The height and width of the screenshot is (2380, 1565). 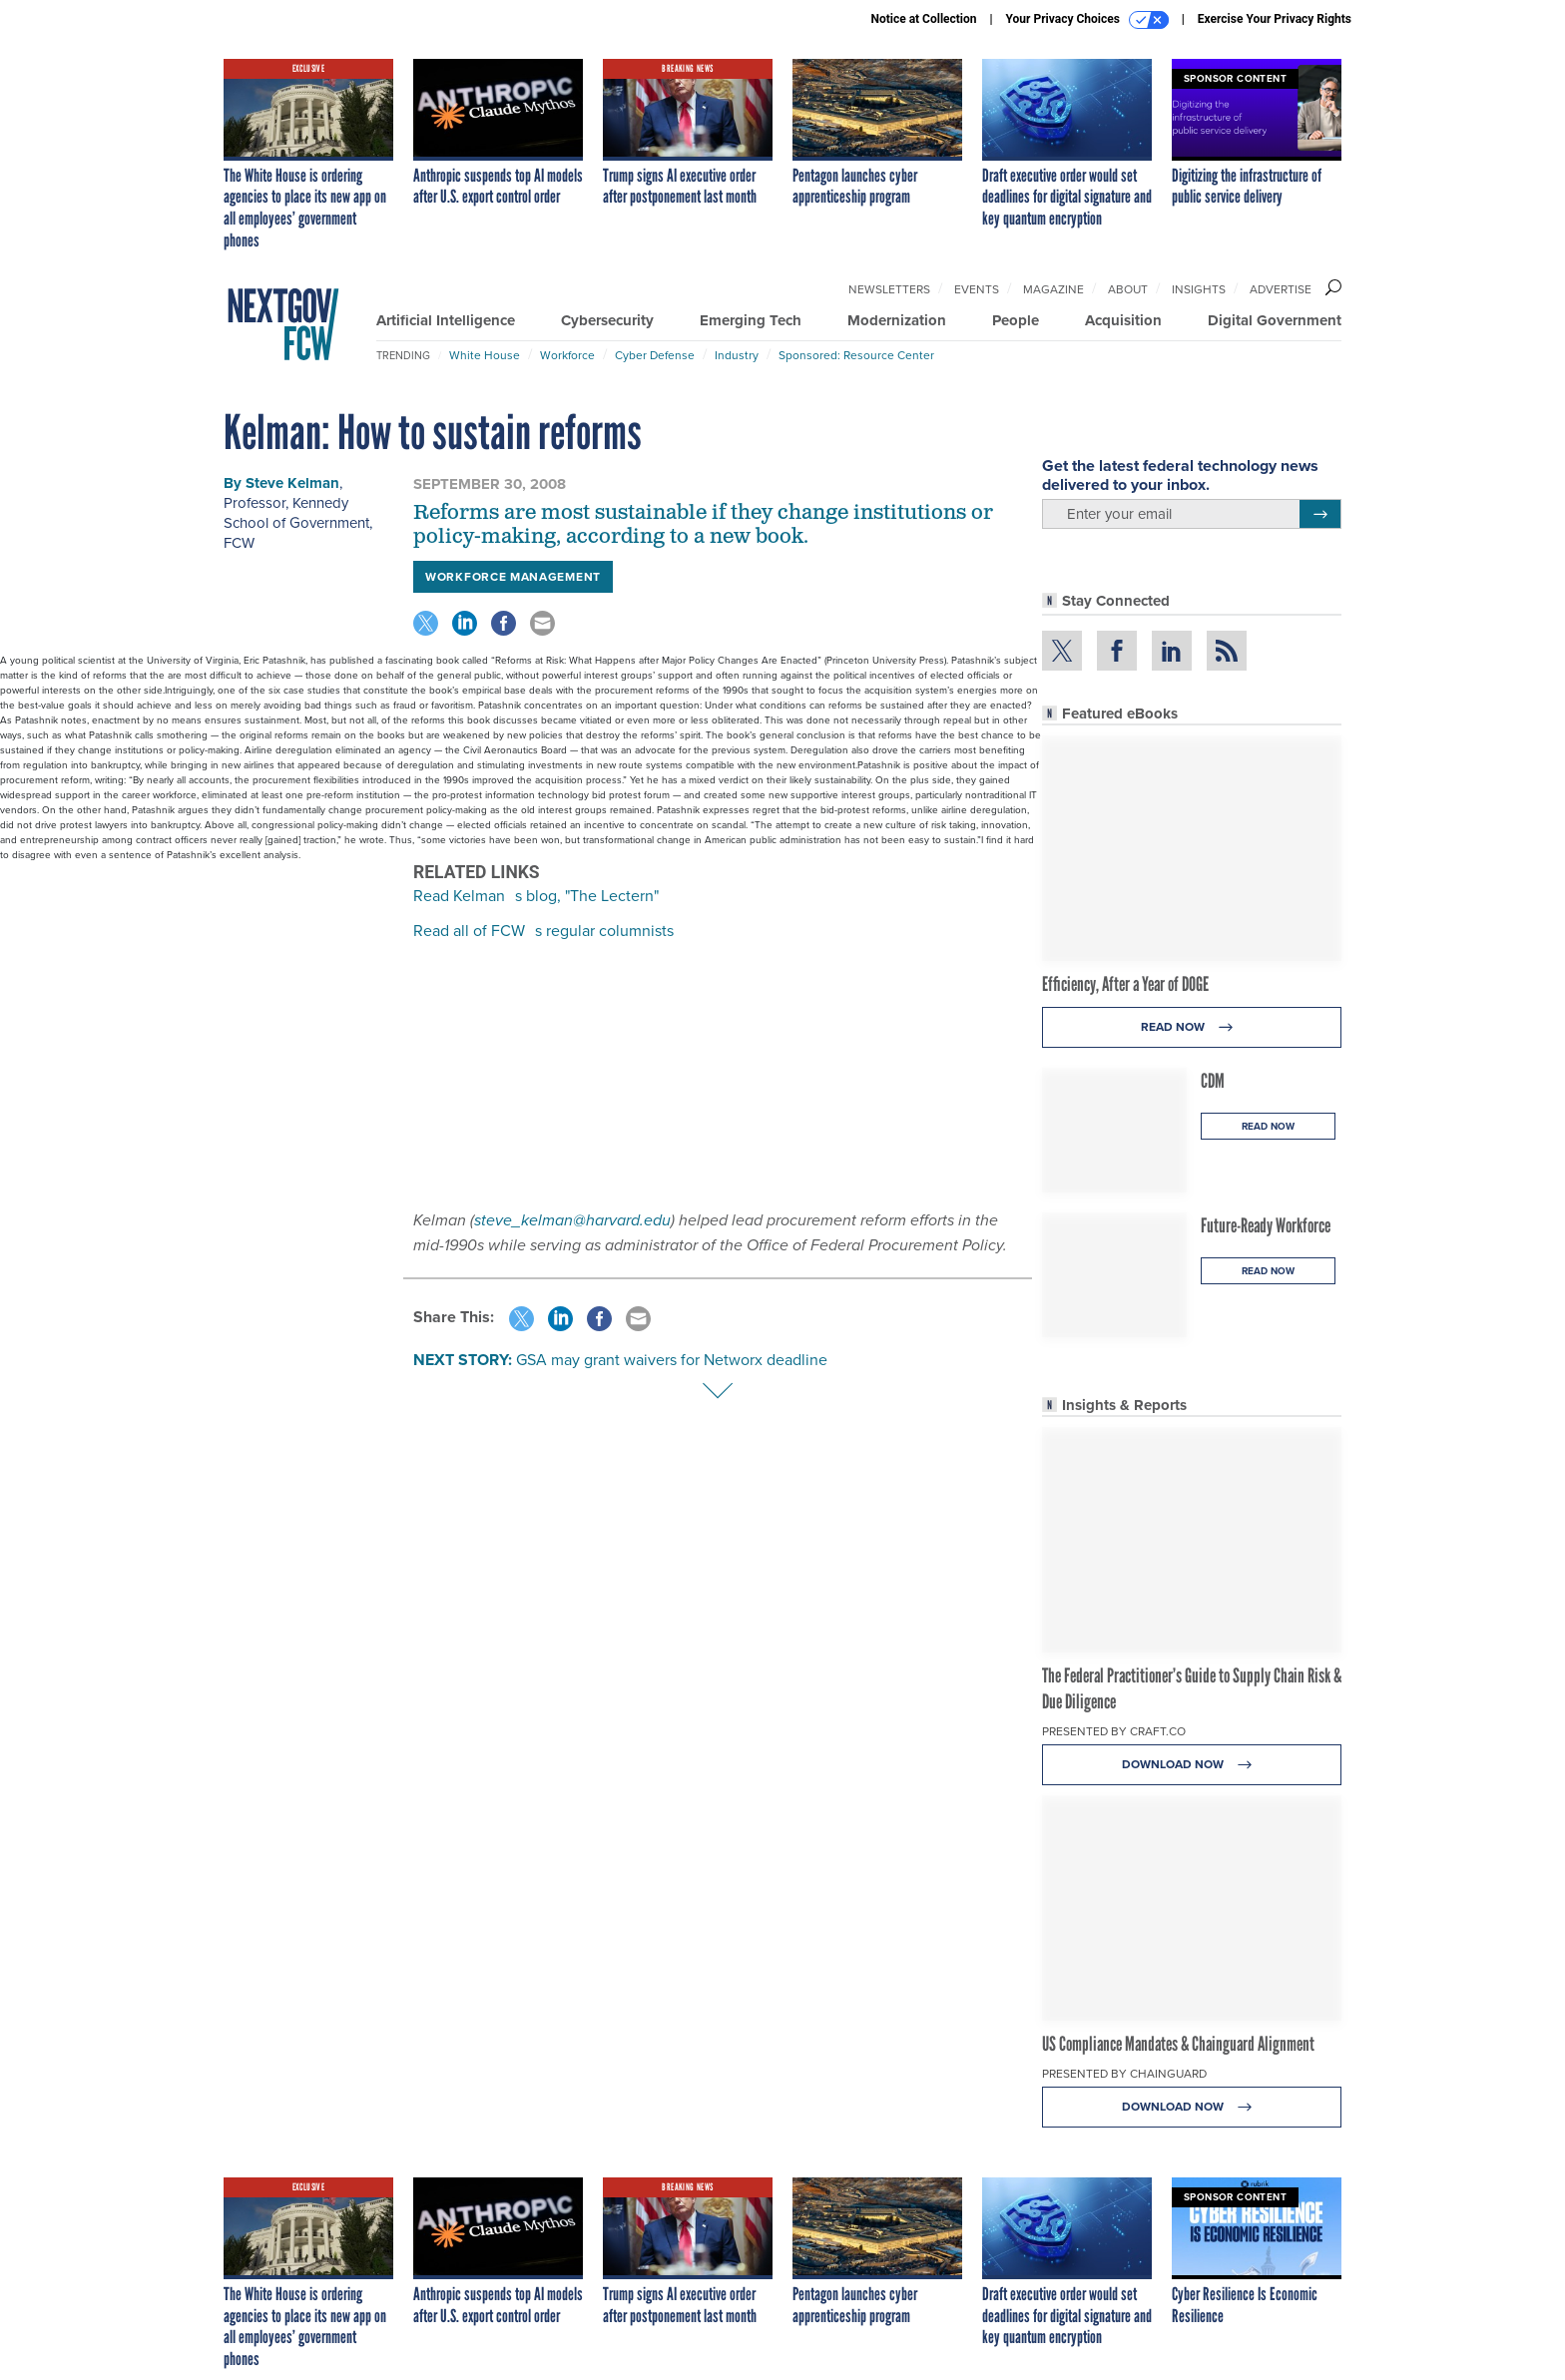 I want to click on US Compliance Mandates & Chainguard Alignment, so click(x=1178, y=2044).